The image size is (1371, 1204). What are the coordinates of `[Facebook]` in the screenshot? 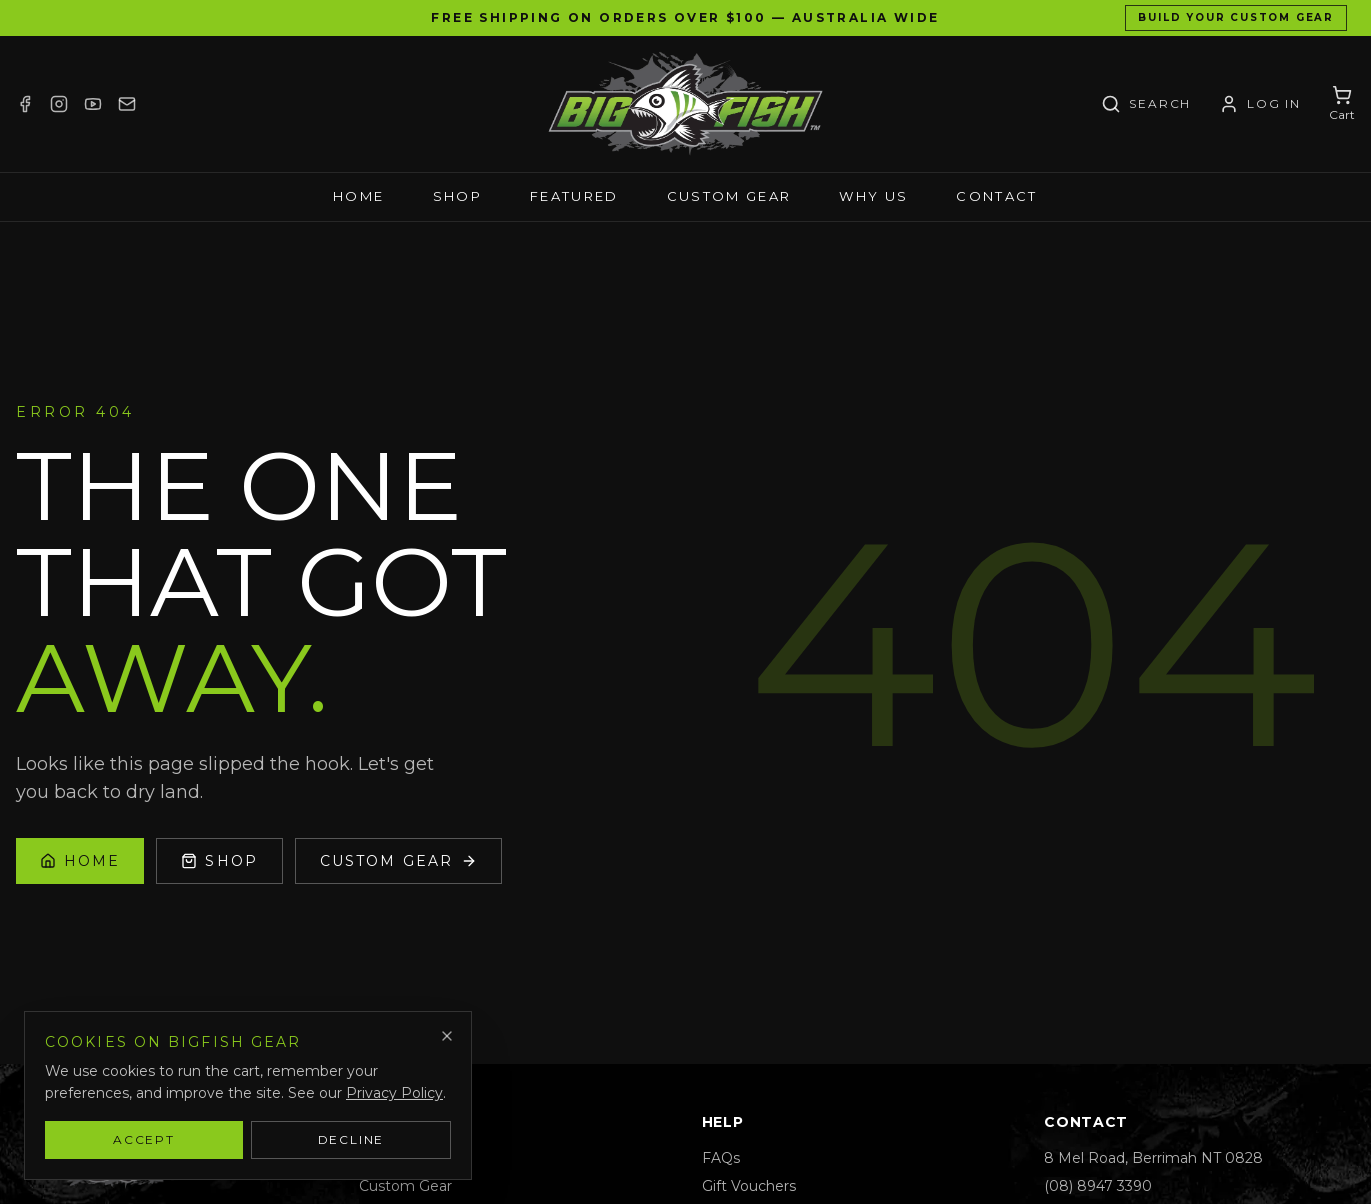 It's located at (25, 104).